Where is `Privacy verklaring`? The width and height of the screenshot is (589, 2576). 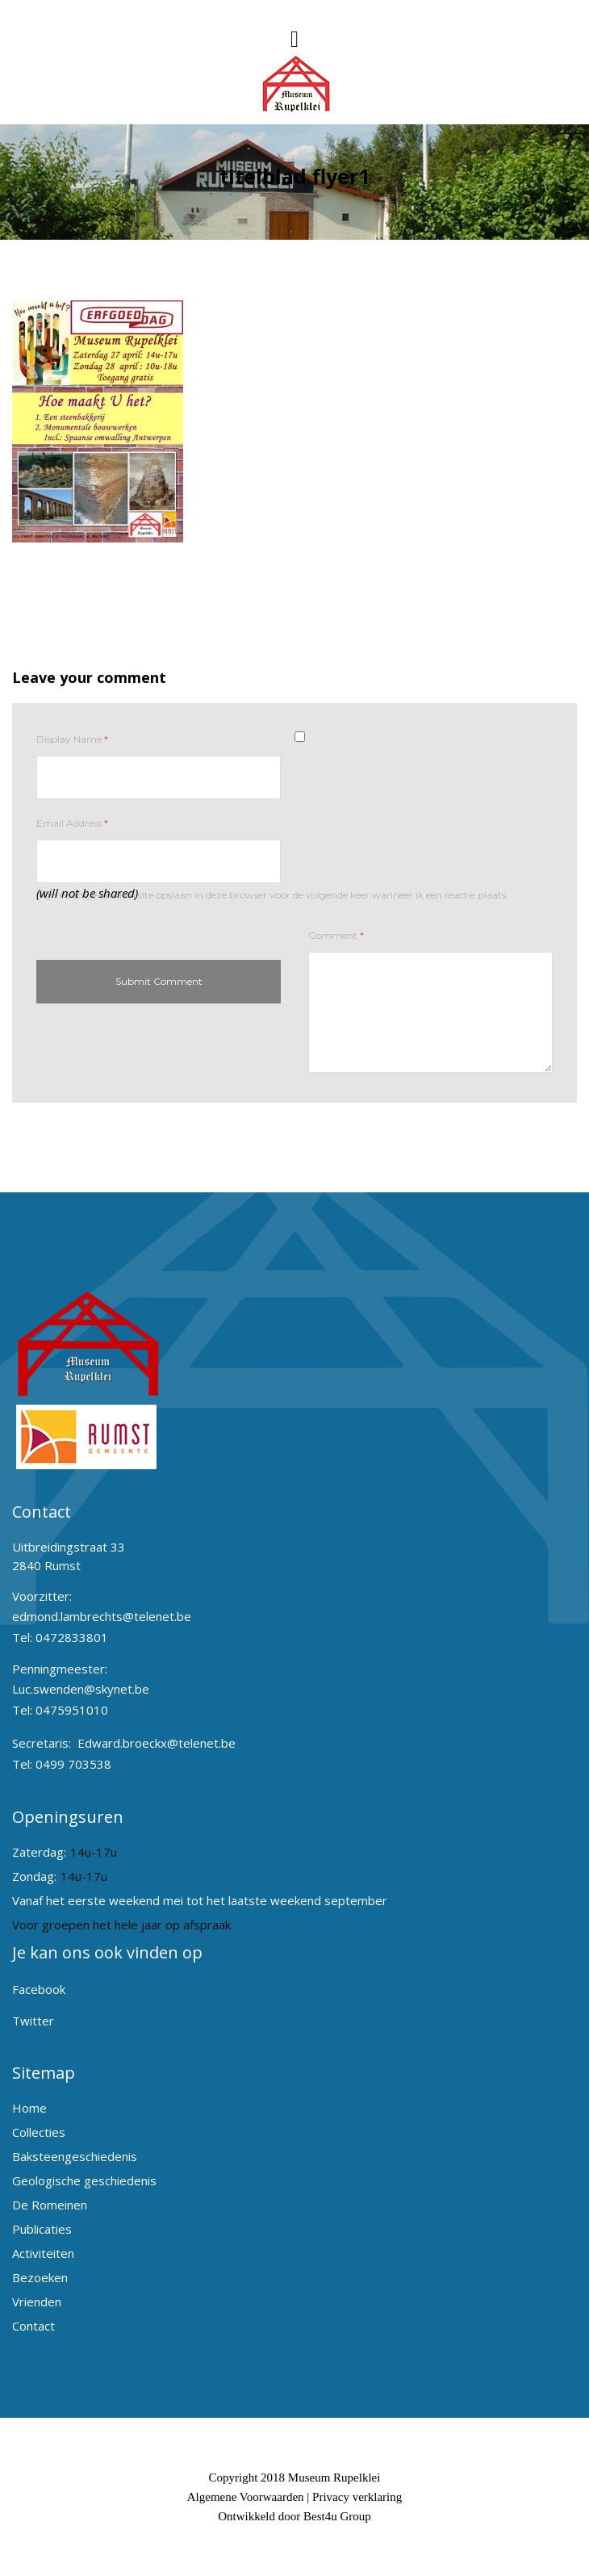
Privacy verklaring is located at coordinates (357, 2496).